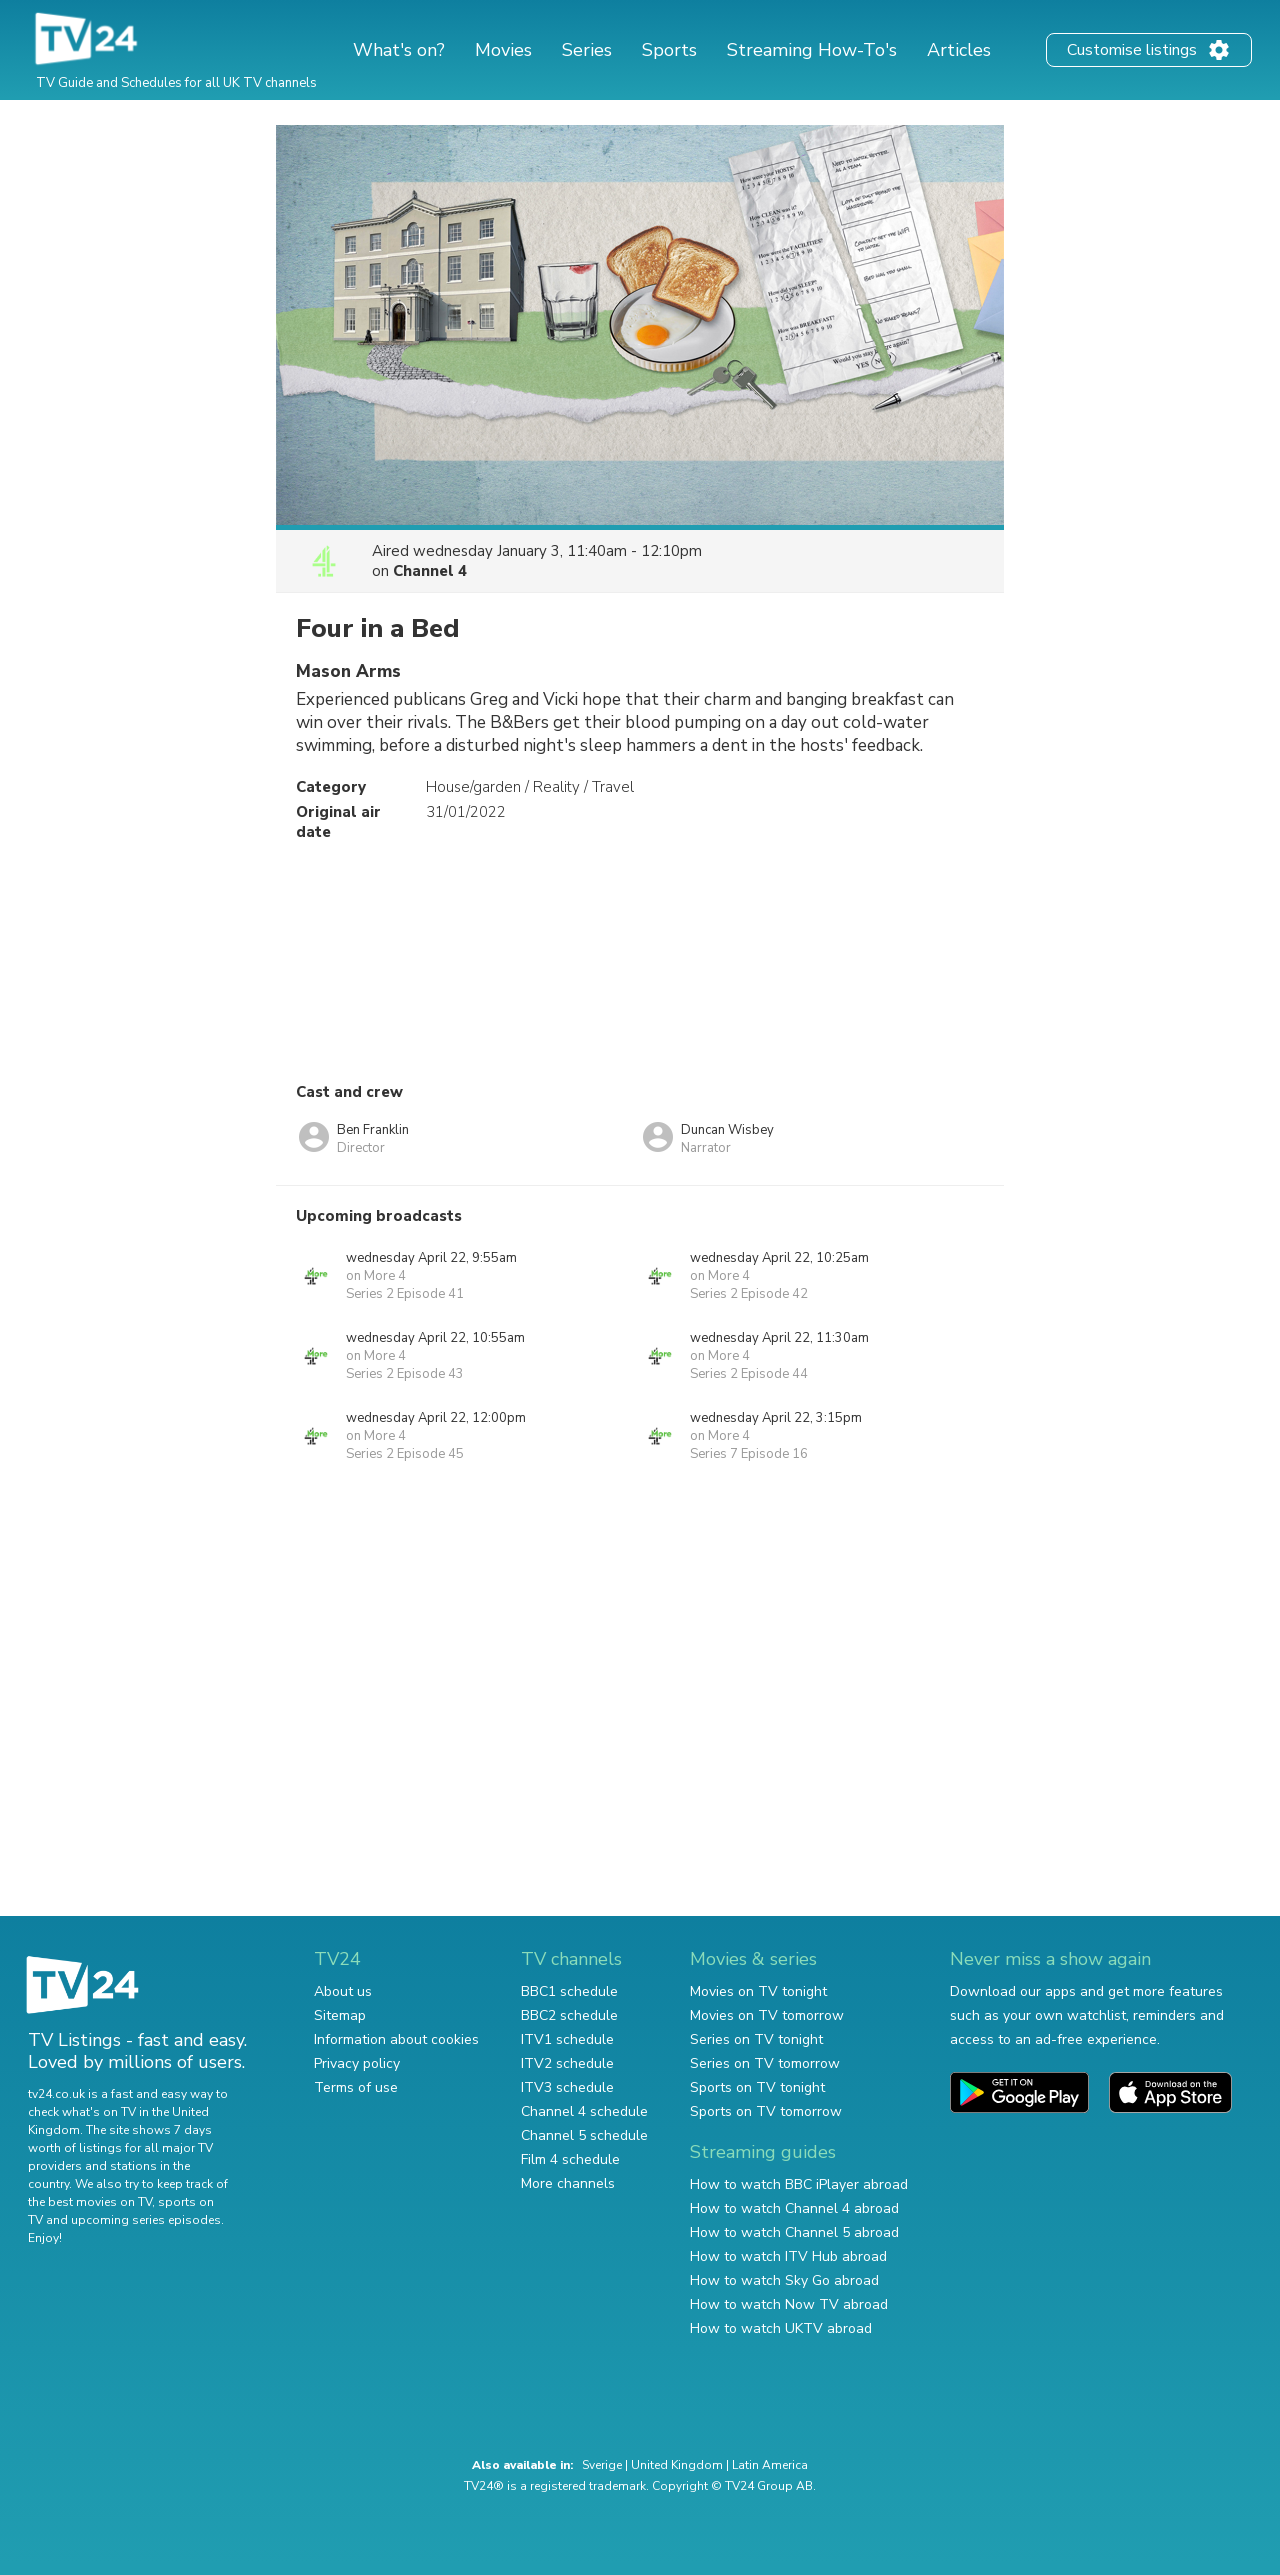 Image resolution: width=1280 pixels, height=2575 pixels. Describe the element at coordinates (766, 2111) in the screenshot. I see `Sports on TV tomorrow` at that location.